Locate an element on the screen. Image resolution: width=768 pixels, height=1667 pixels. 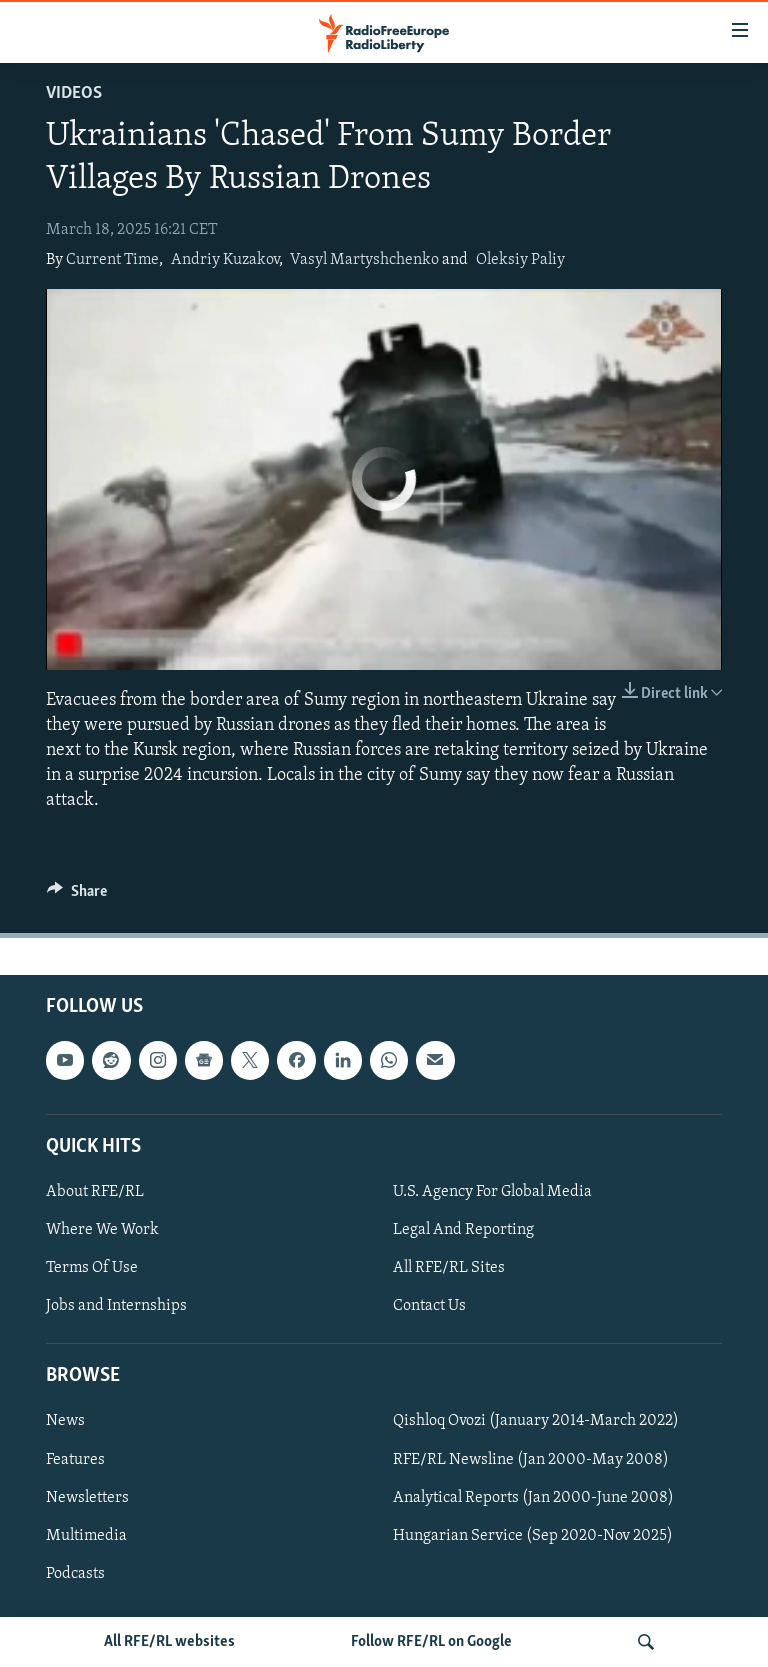
Contact Us is located at coordinates (429, 1306).